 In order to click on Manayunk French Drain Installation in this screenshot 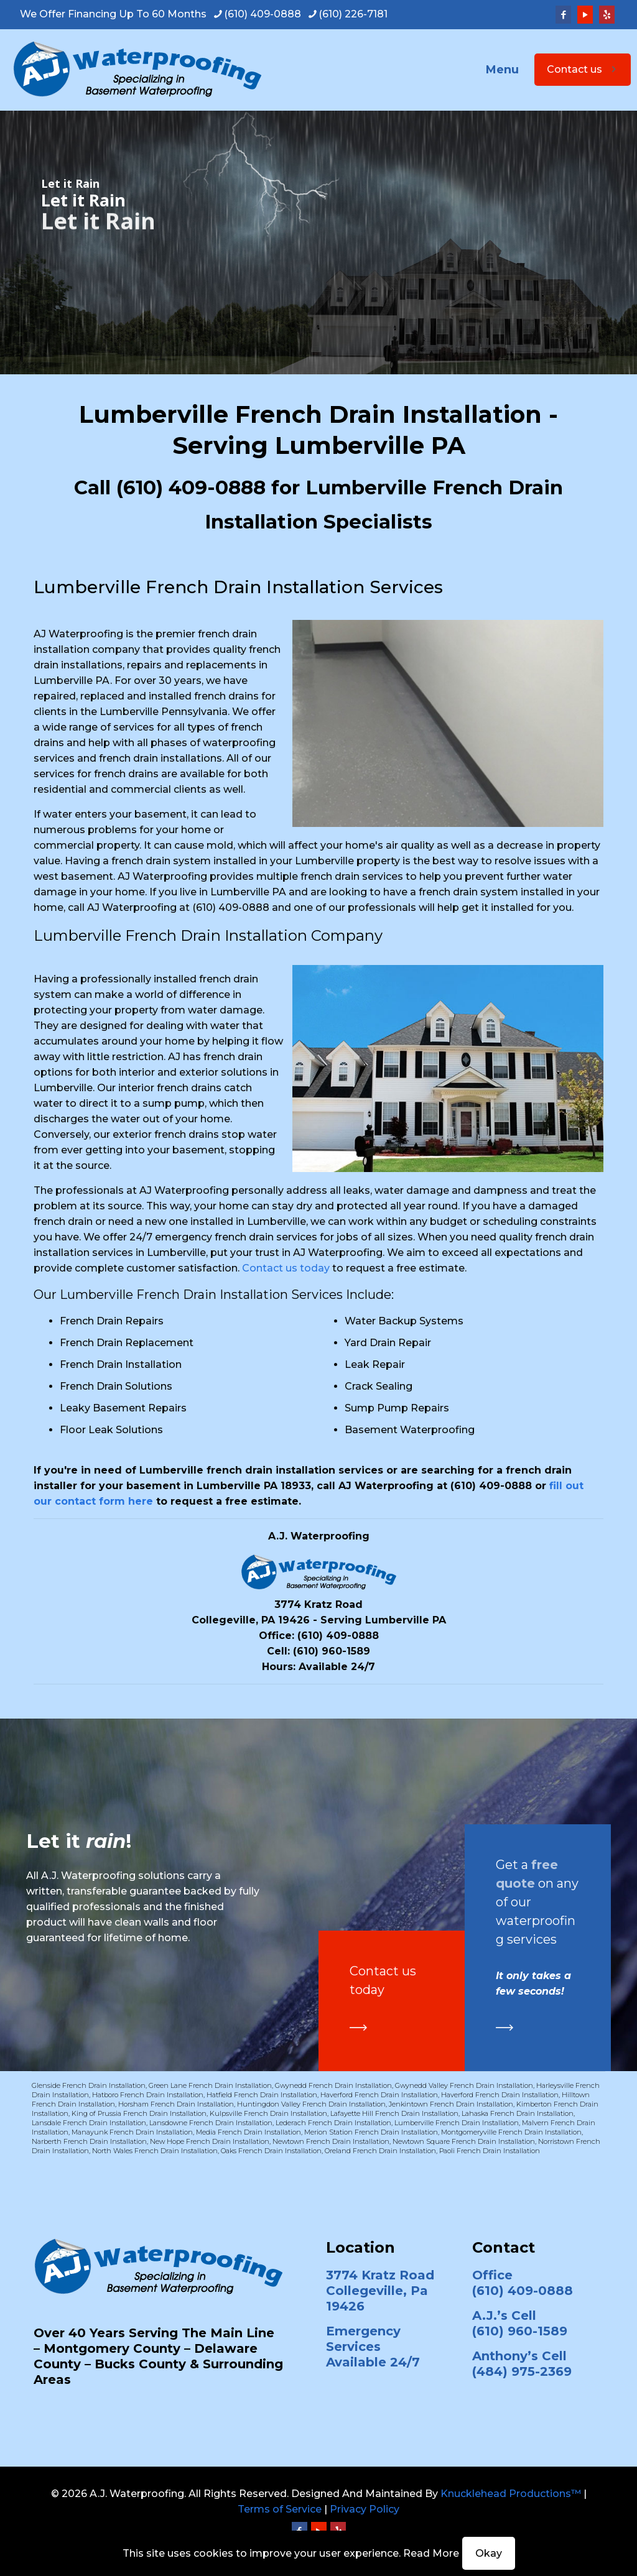, I will do `click(132, 2132)`.